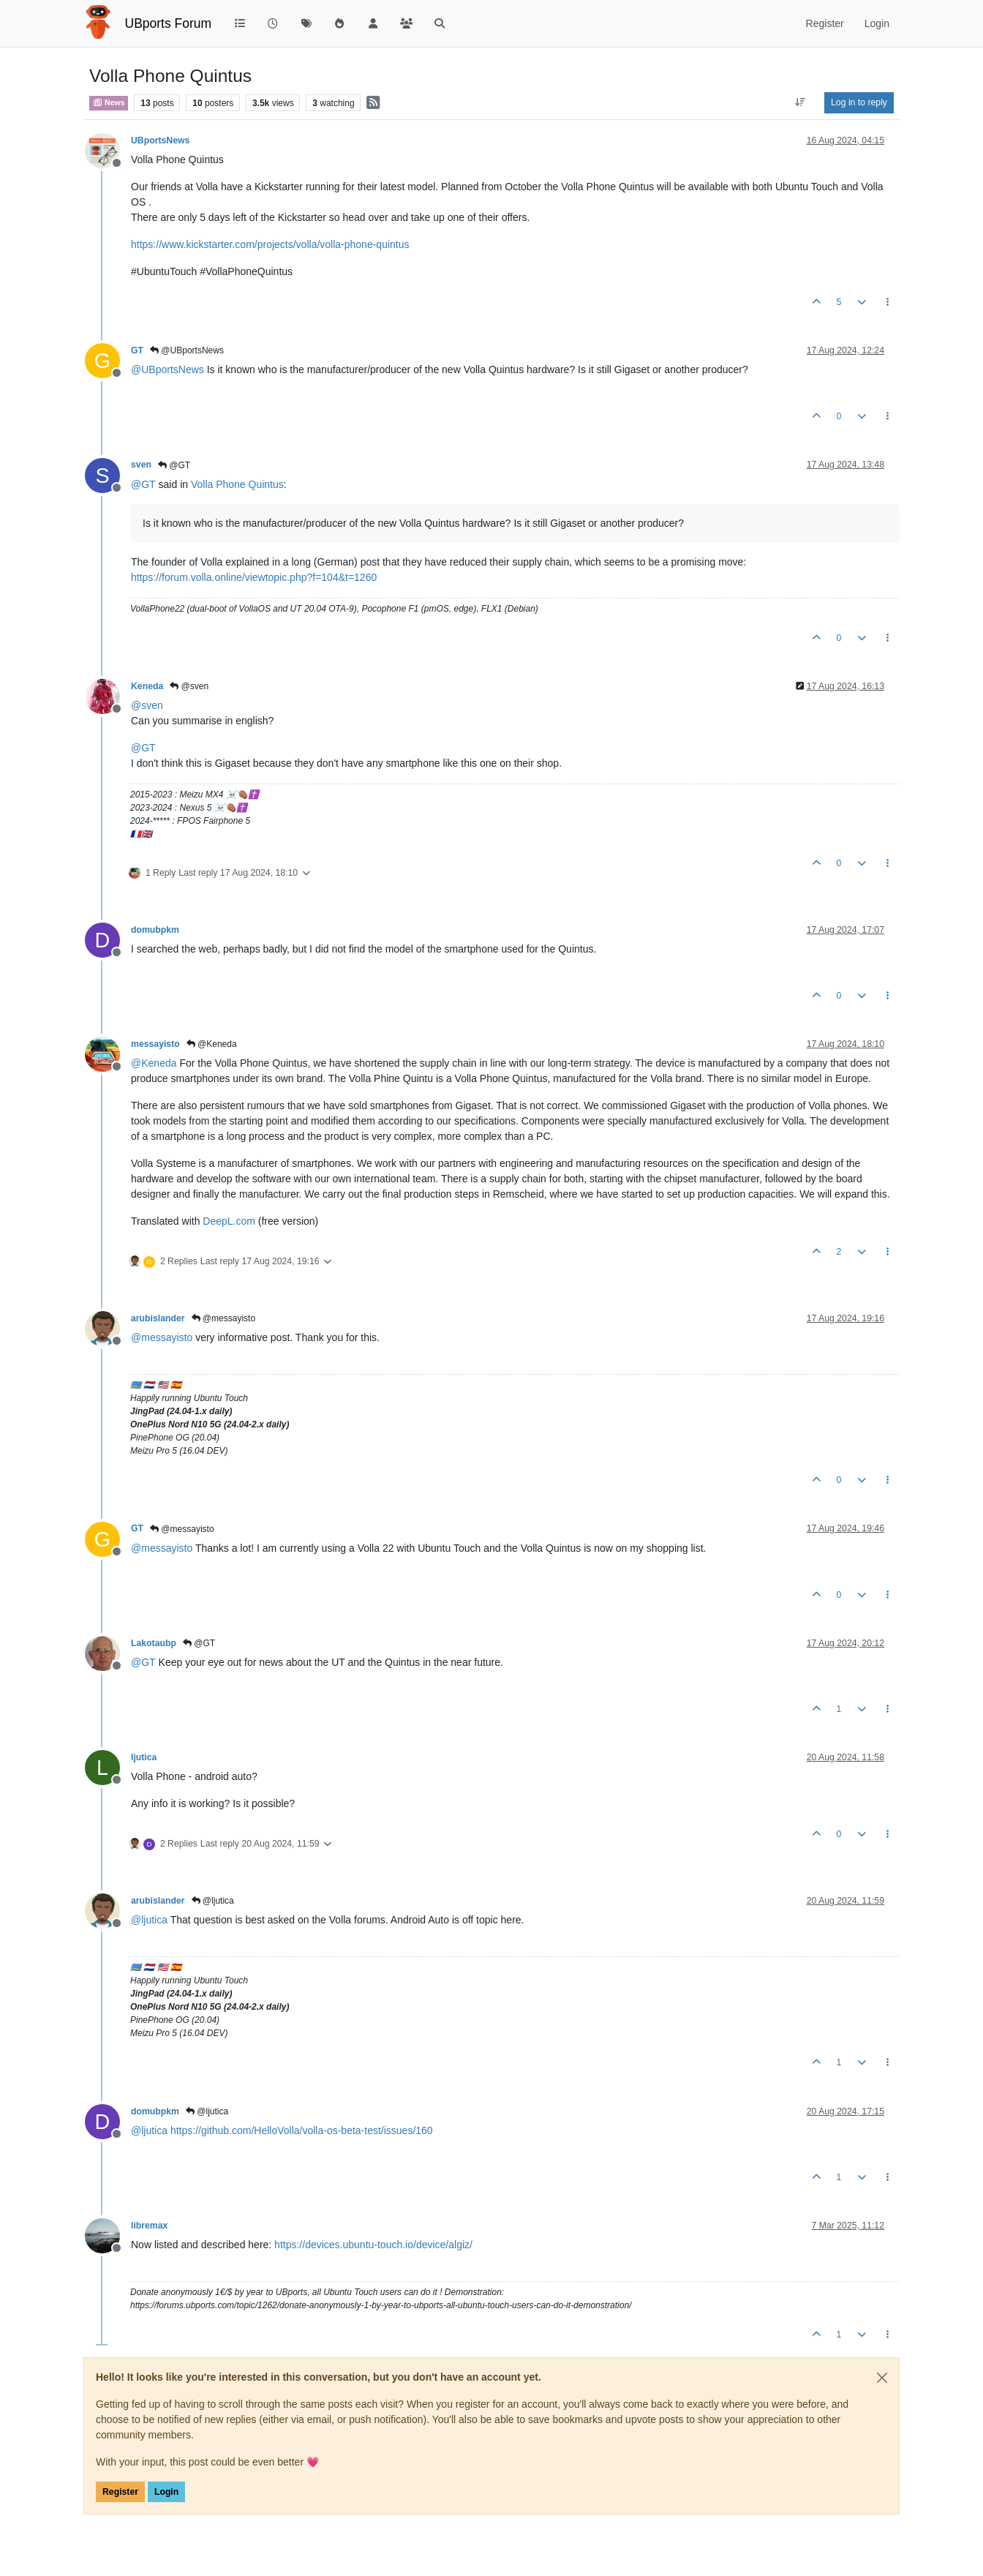 The width and height of the screenshot is (983, 2576). I want to click on ljutica, so click(144, 1757).